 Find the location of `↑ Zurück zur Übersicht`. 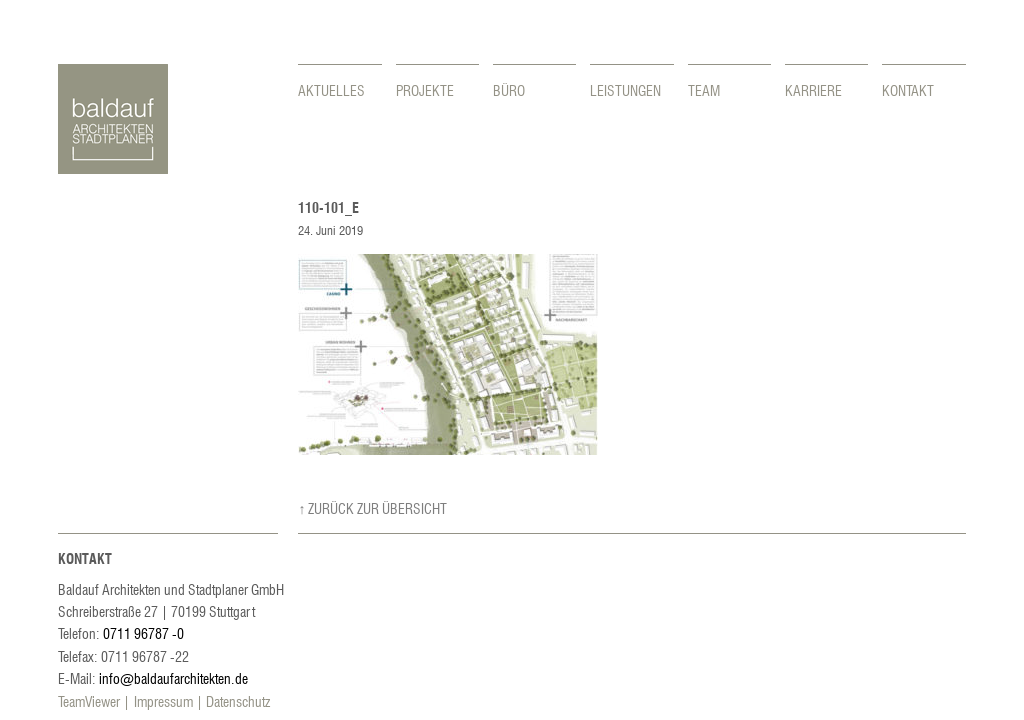

↑ Zurück zur Übersicht is located at coordinates (372, 508).